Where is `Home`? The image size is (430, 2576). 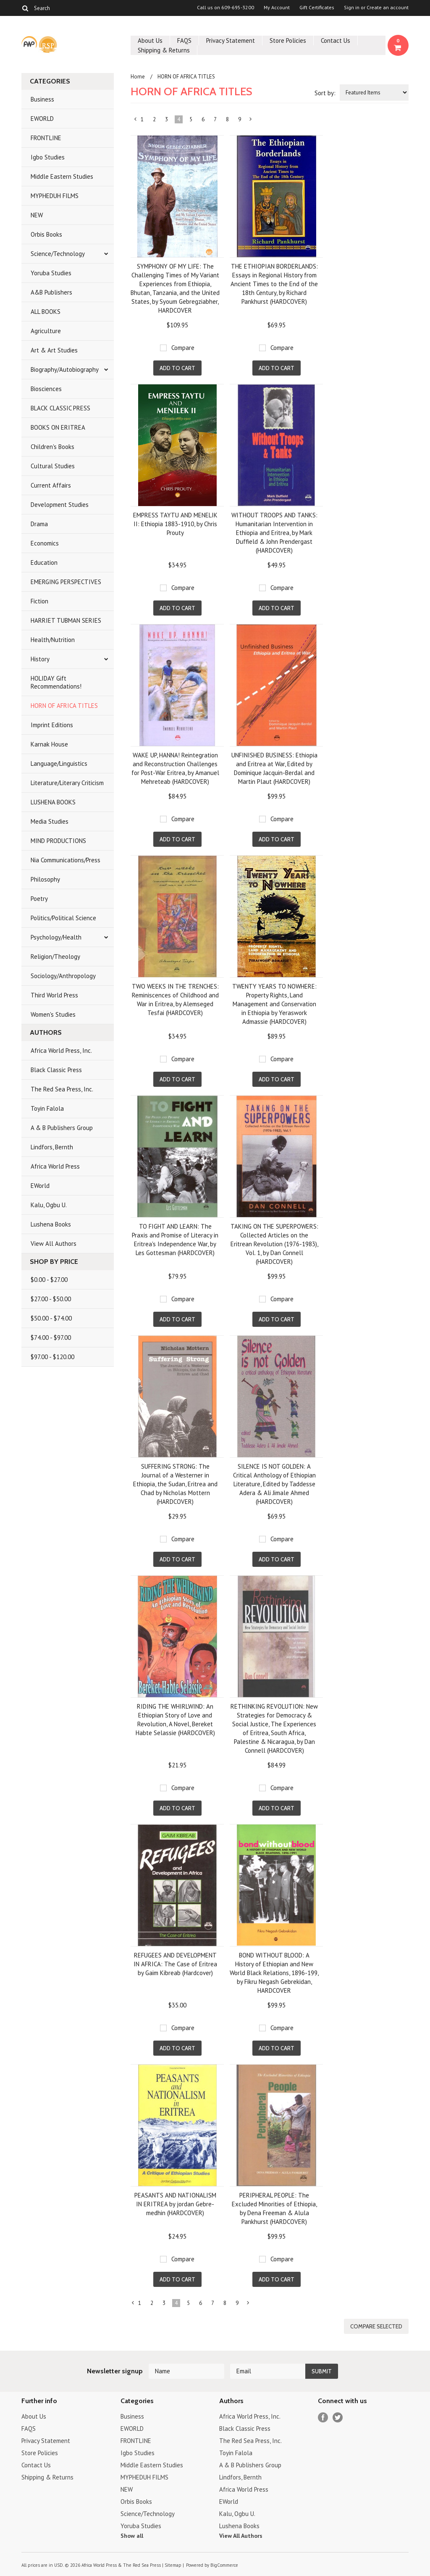
Home is located at coordinates (138, 76).